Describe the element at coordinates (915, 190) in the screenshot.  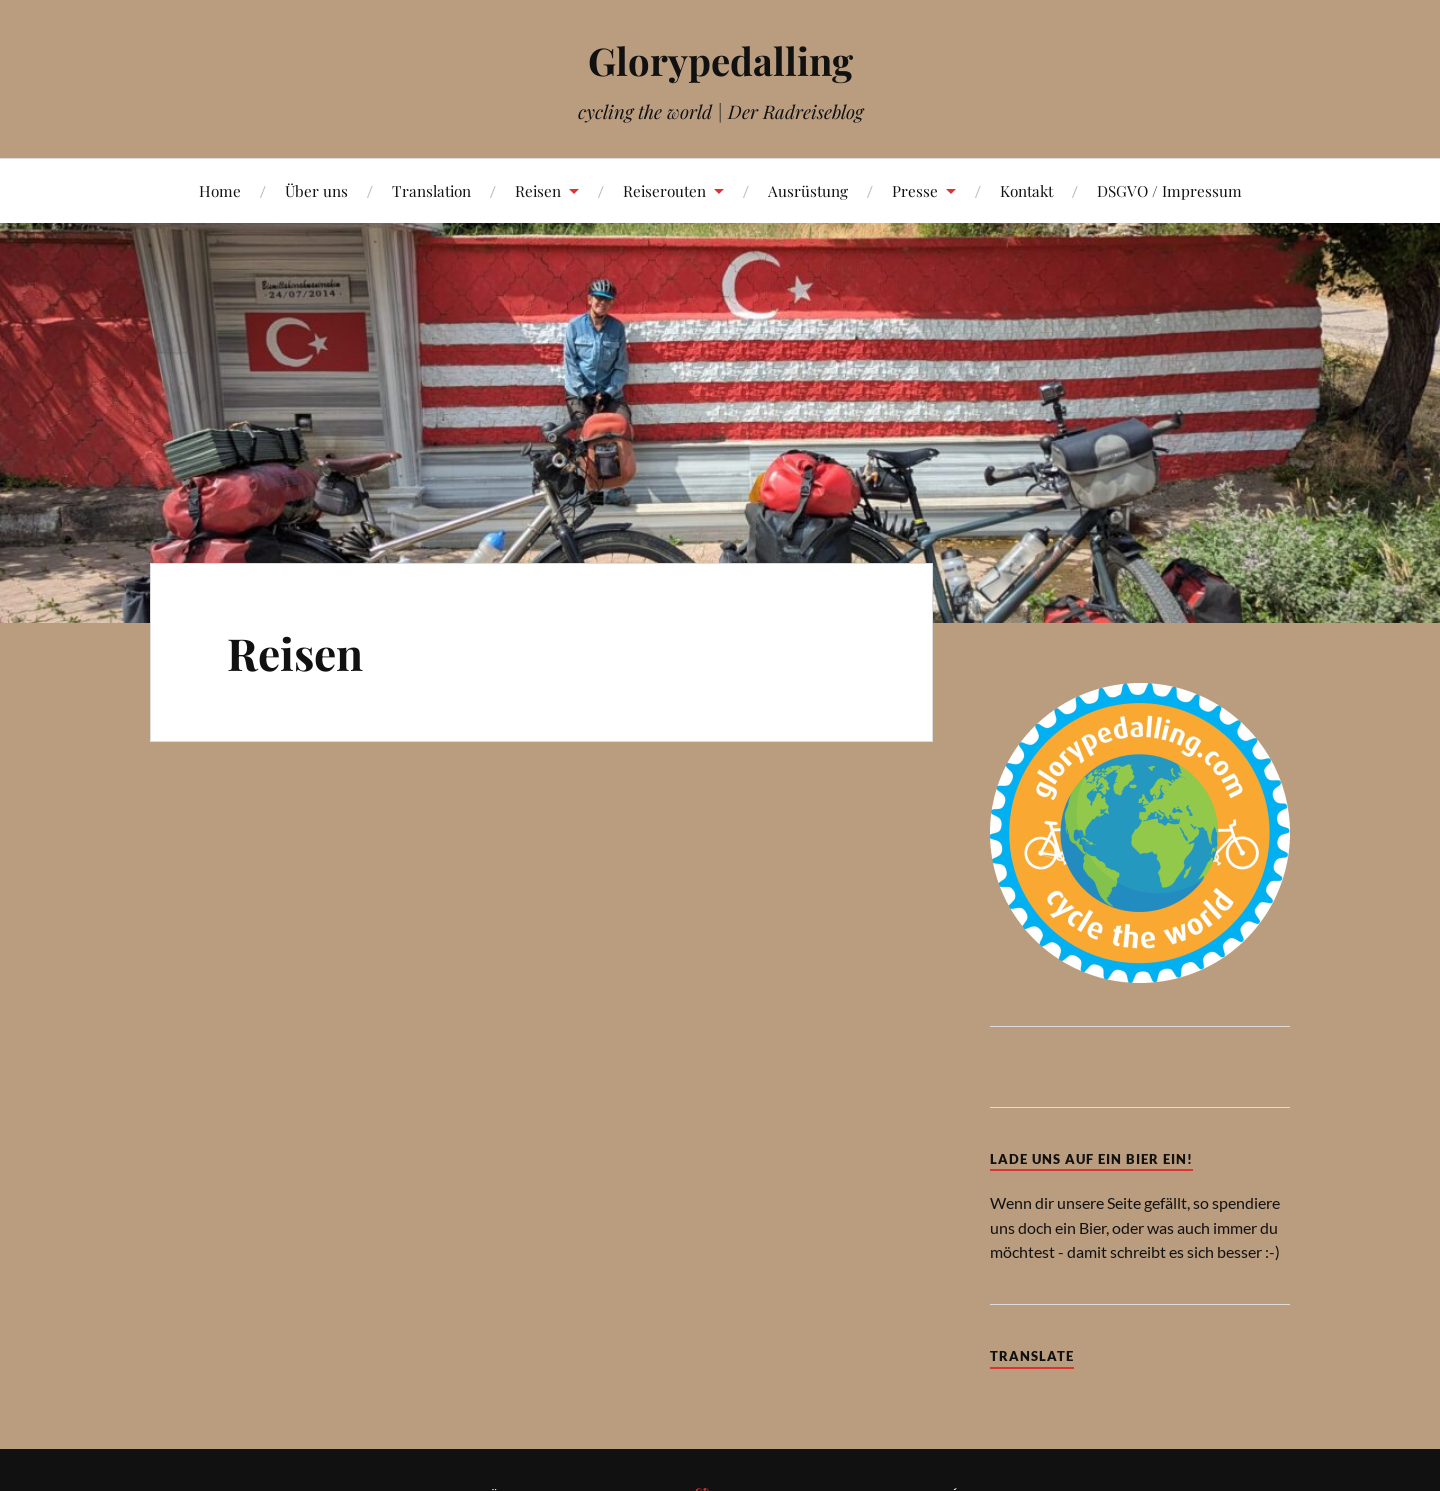
I see `Presse` at that location.